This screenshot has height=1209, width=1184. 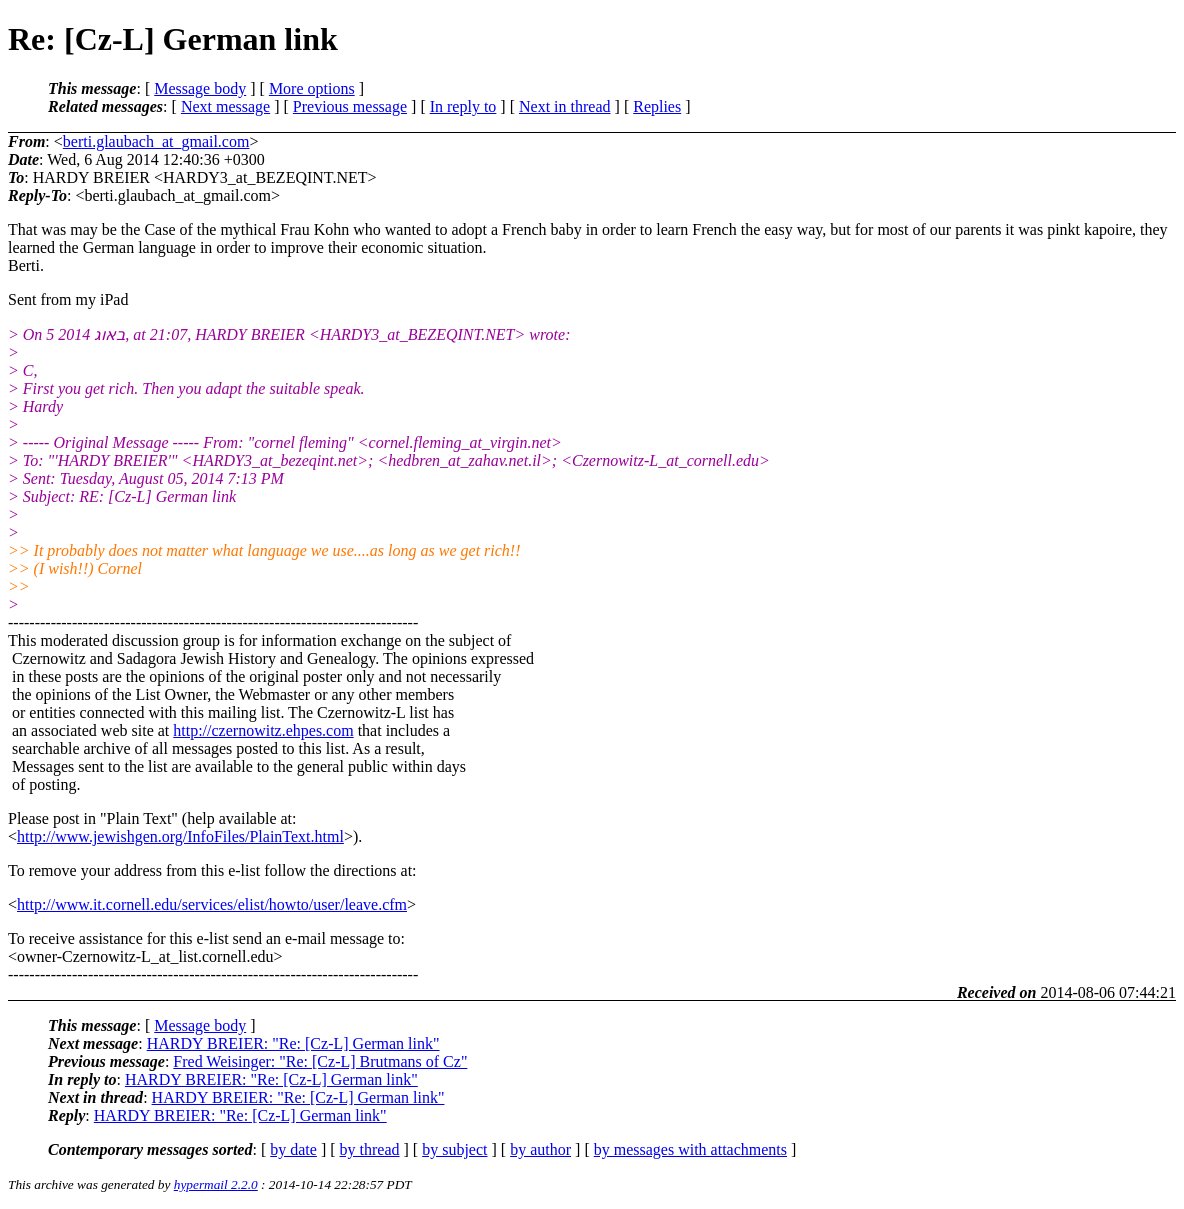 I want to click on Previous message, so click(x=350, y=106).